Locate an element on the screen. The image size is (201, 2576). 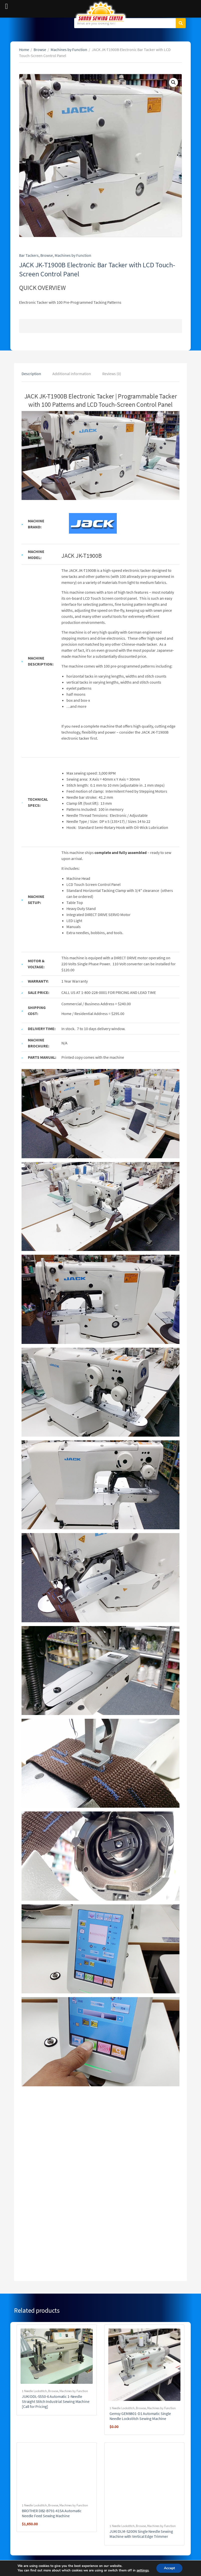
Additional information is located at coordinates (71, 373).